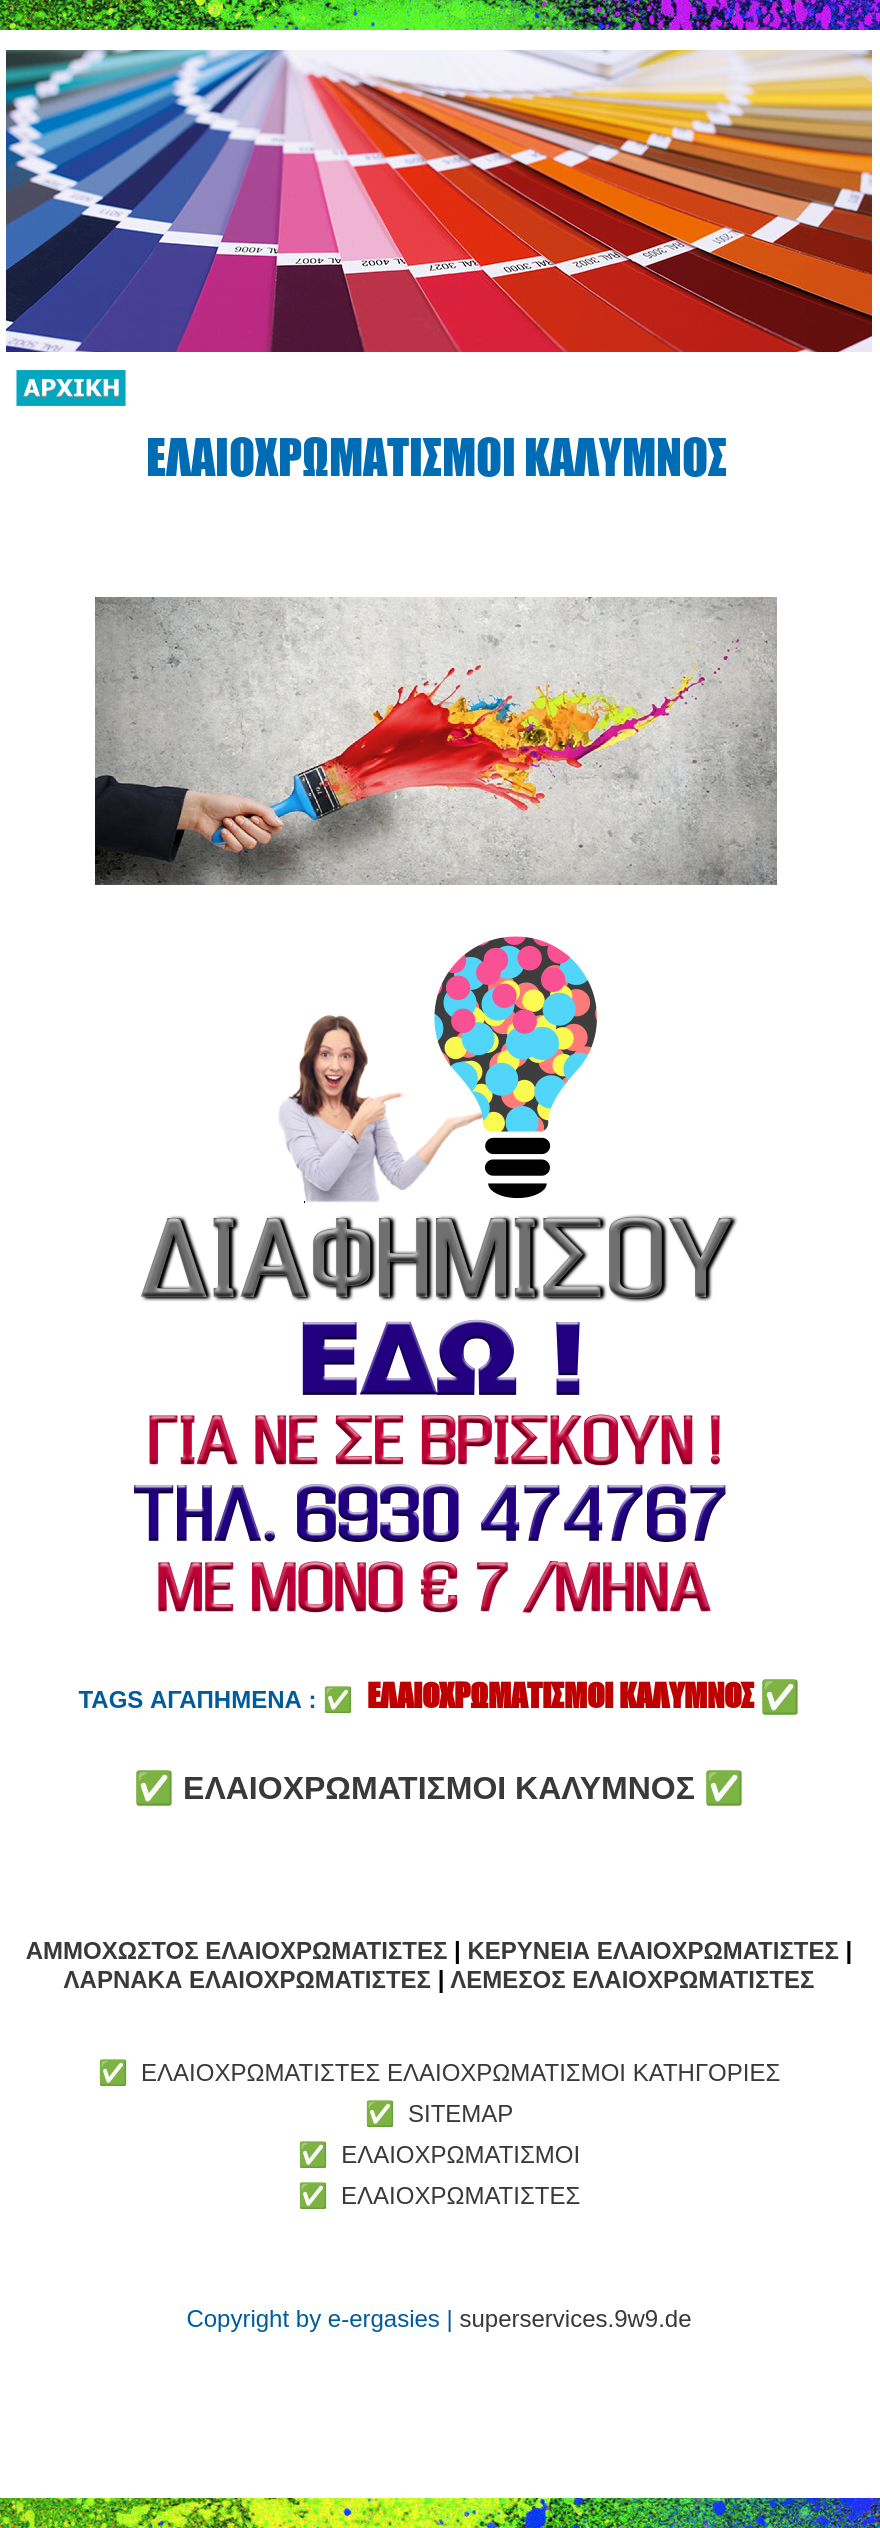 The width and height of the screenshot is (880, 2528). What do you see at coordinates (439, 2154) in the screenshot?
I see `✅ ΕΛΑΙΟΧΡΩΜΑΤΙΣΜΟΙ` at bounding box center [439, 2154].